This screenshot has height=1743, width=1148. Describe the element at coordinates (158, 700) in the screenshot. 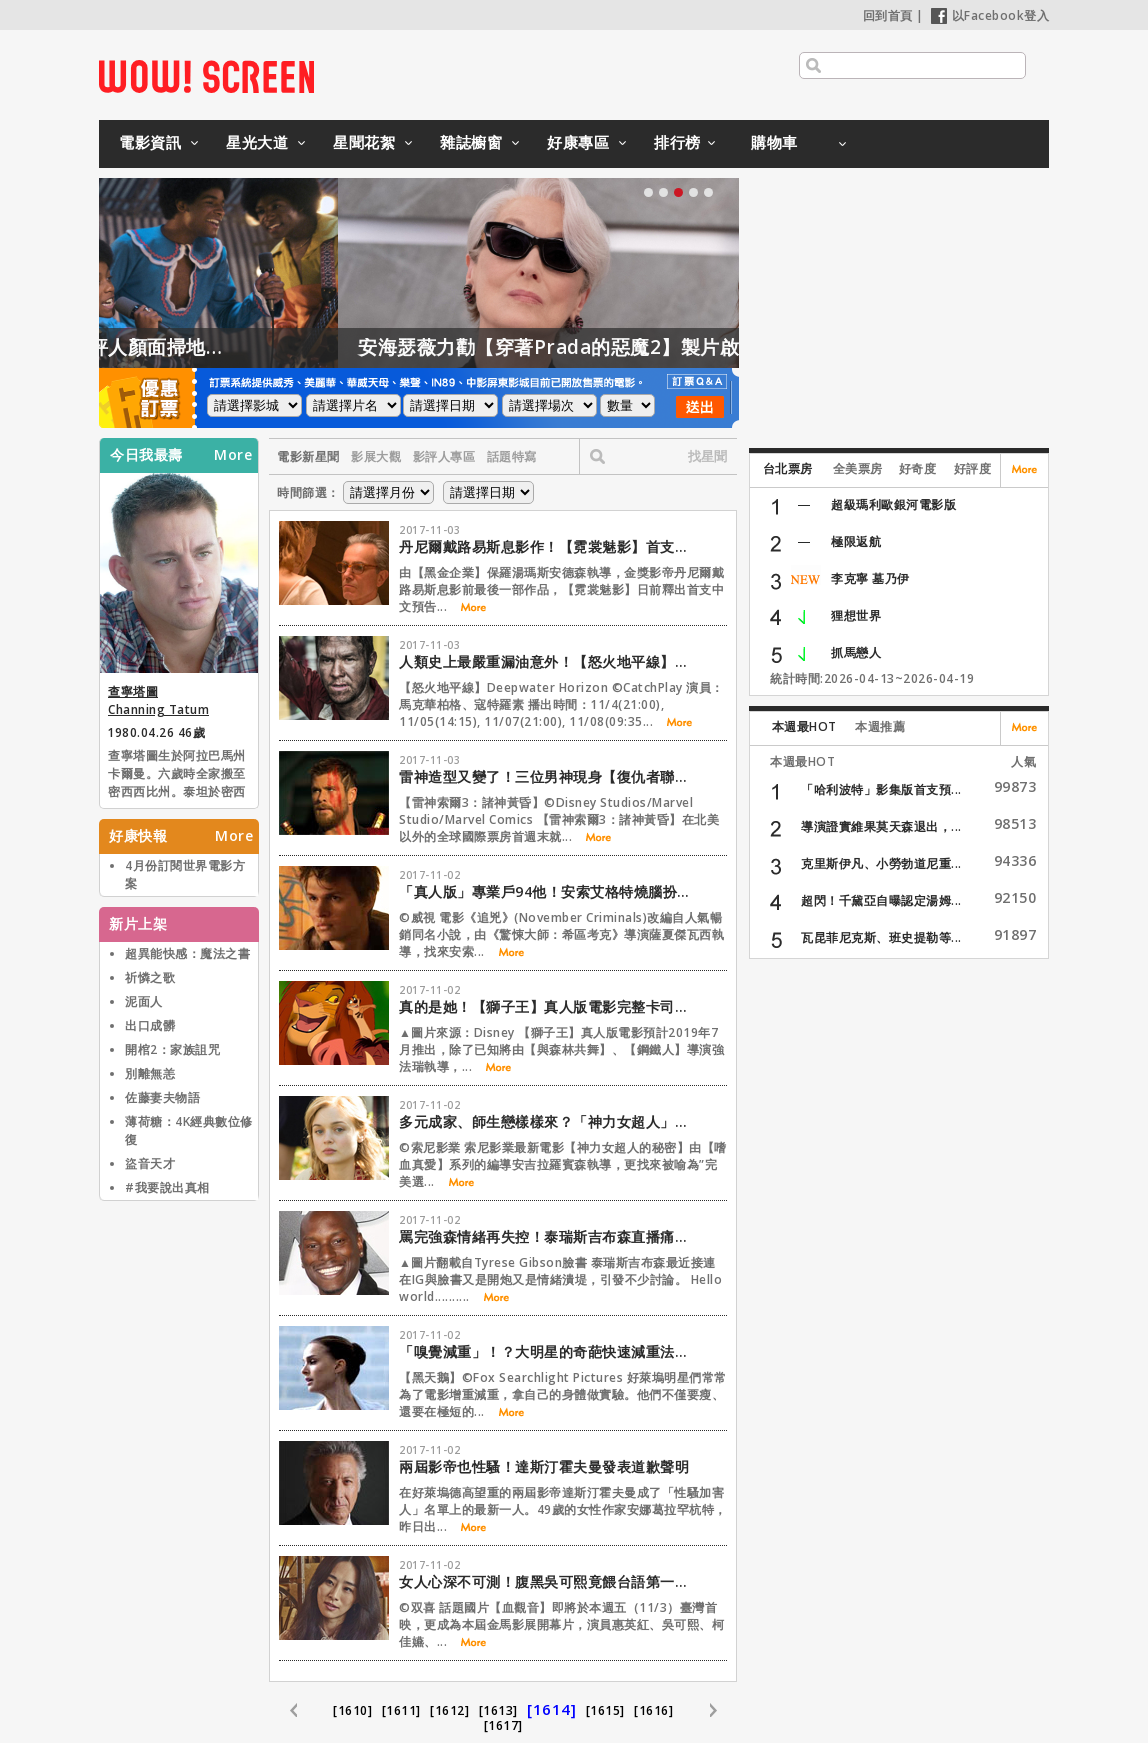

I see `查寧塔圖 Channing Tatum` at that location.